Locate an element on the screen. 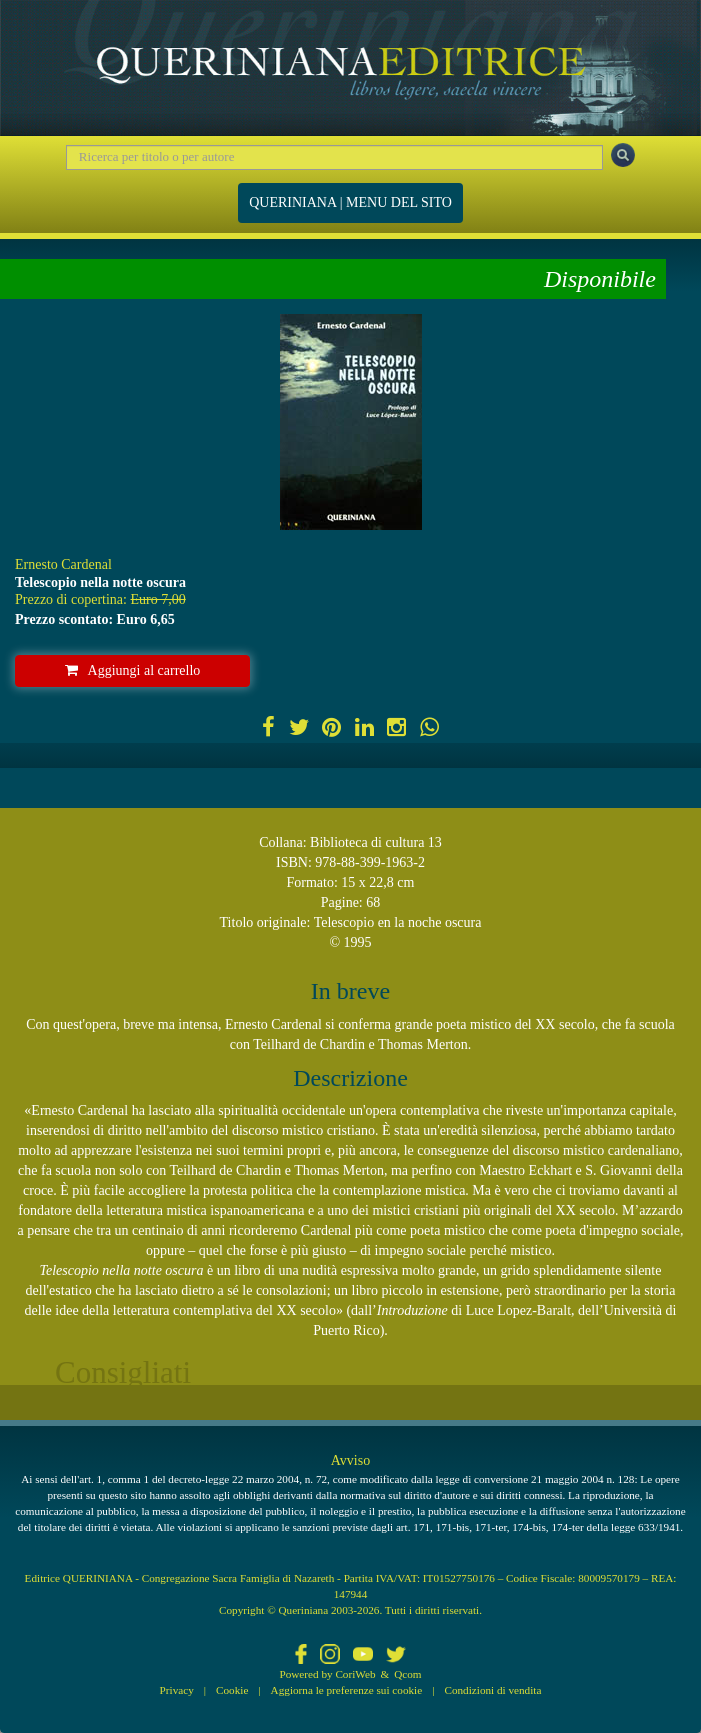 This screenshot has height=1733, width=701. Cookie is located at coordinates (232, 1690).